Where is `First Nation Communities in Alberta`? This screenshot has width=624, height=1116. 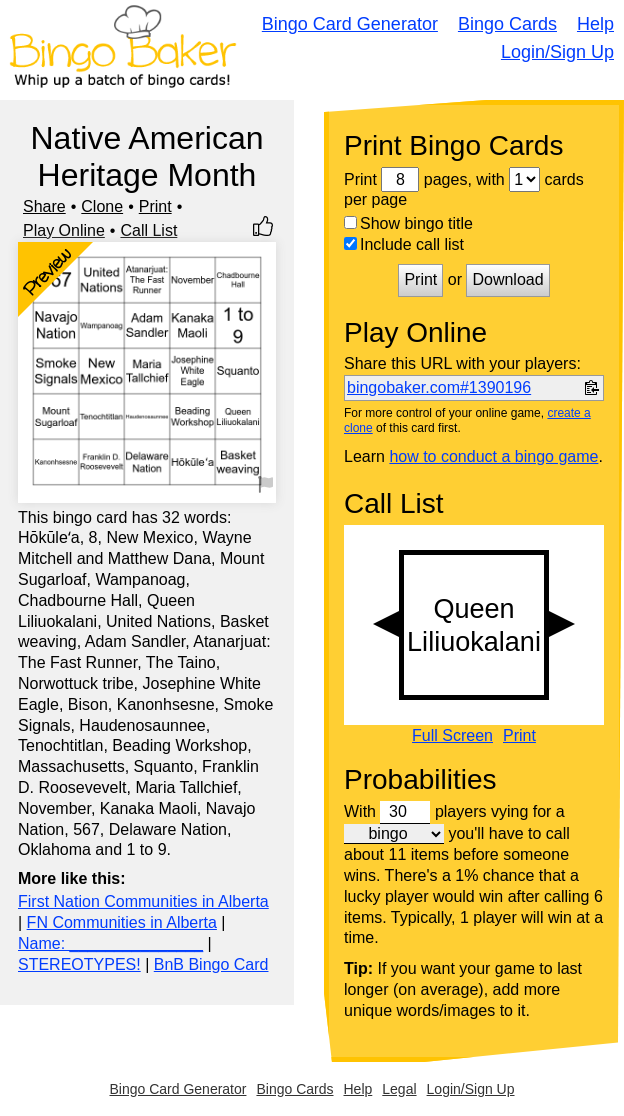
First Nation Communities in Alberta is located at coordinates (143, 901).